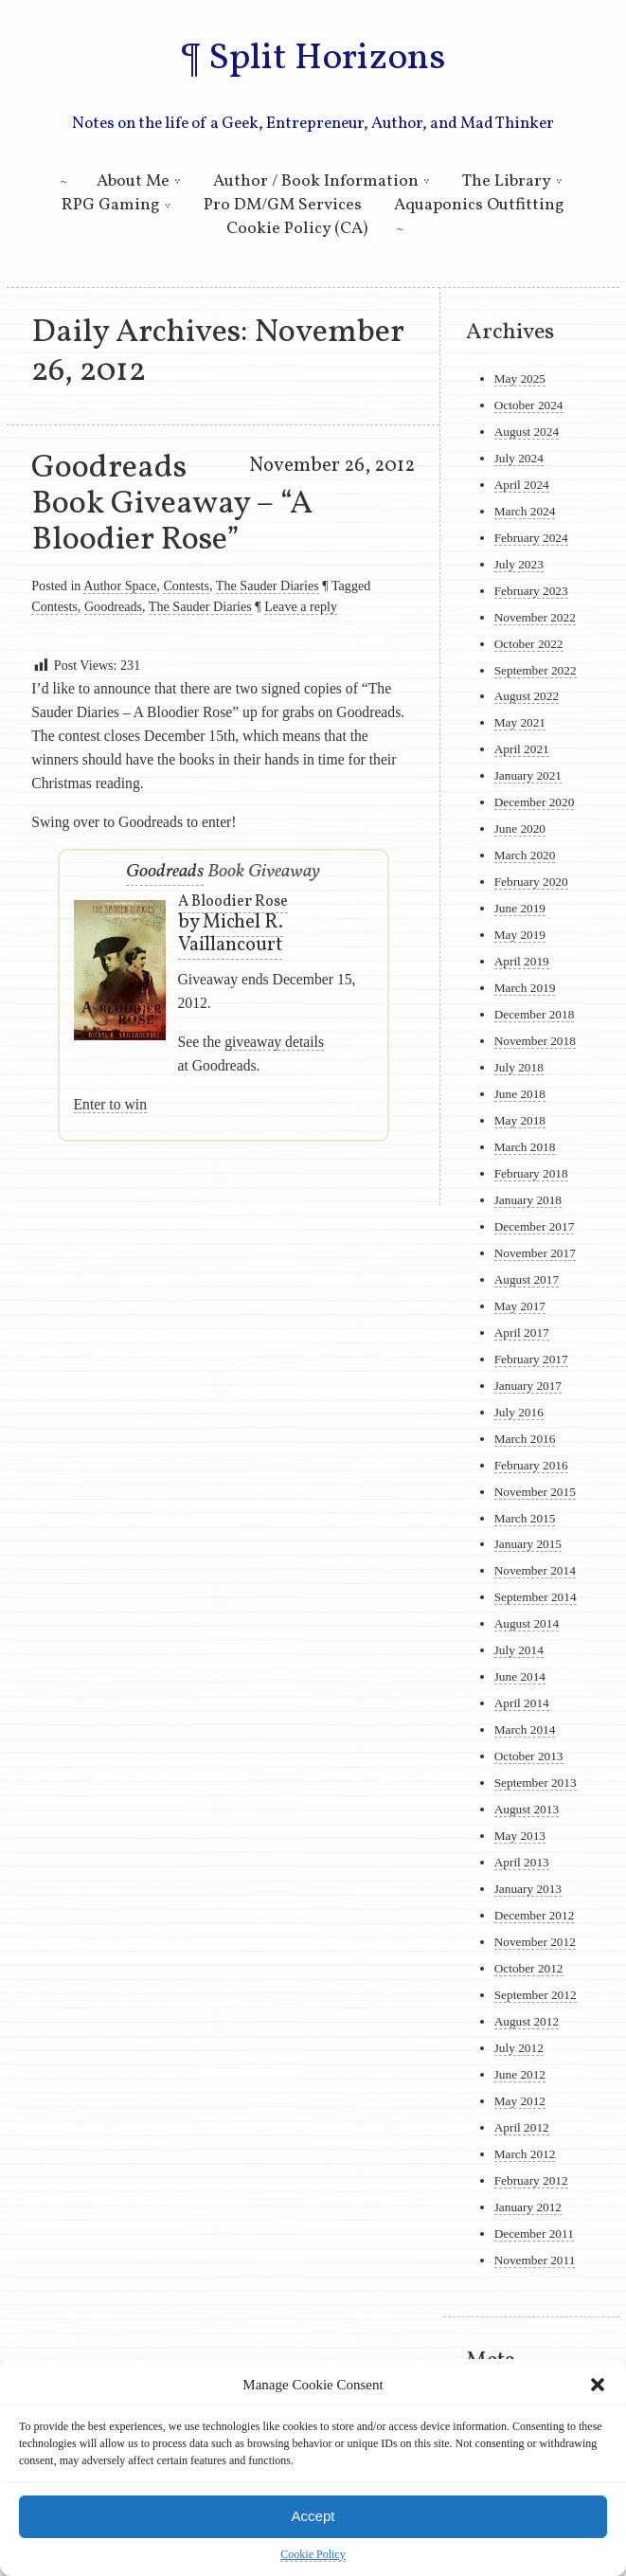 This screenshot has height=2576, width=626. I want to click on March 2012, so click(525, 2154).